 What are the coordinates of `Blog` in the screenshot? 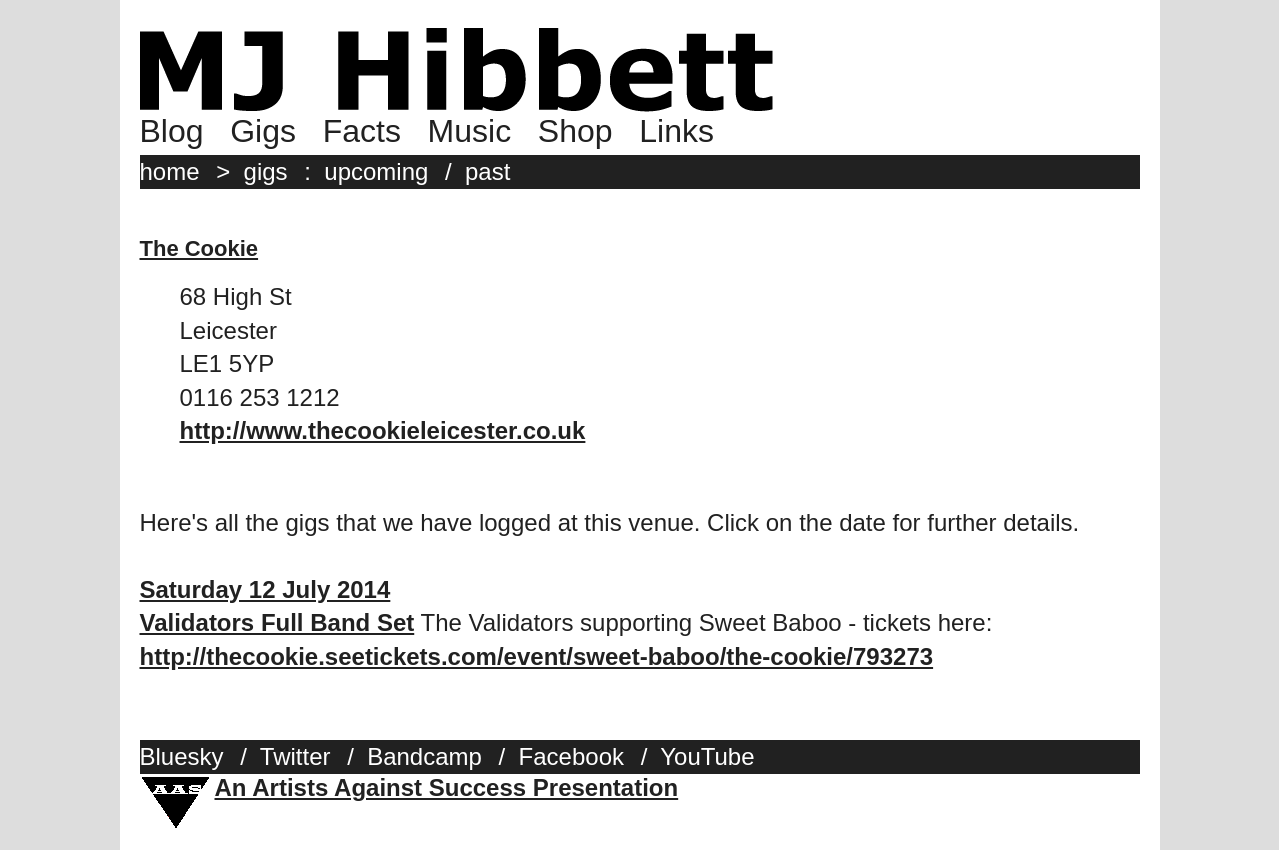 It's located at (172, 131).